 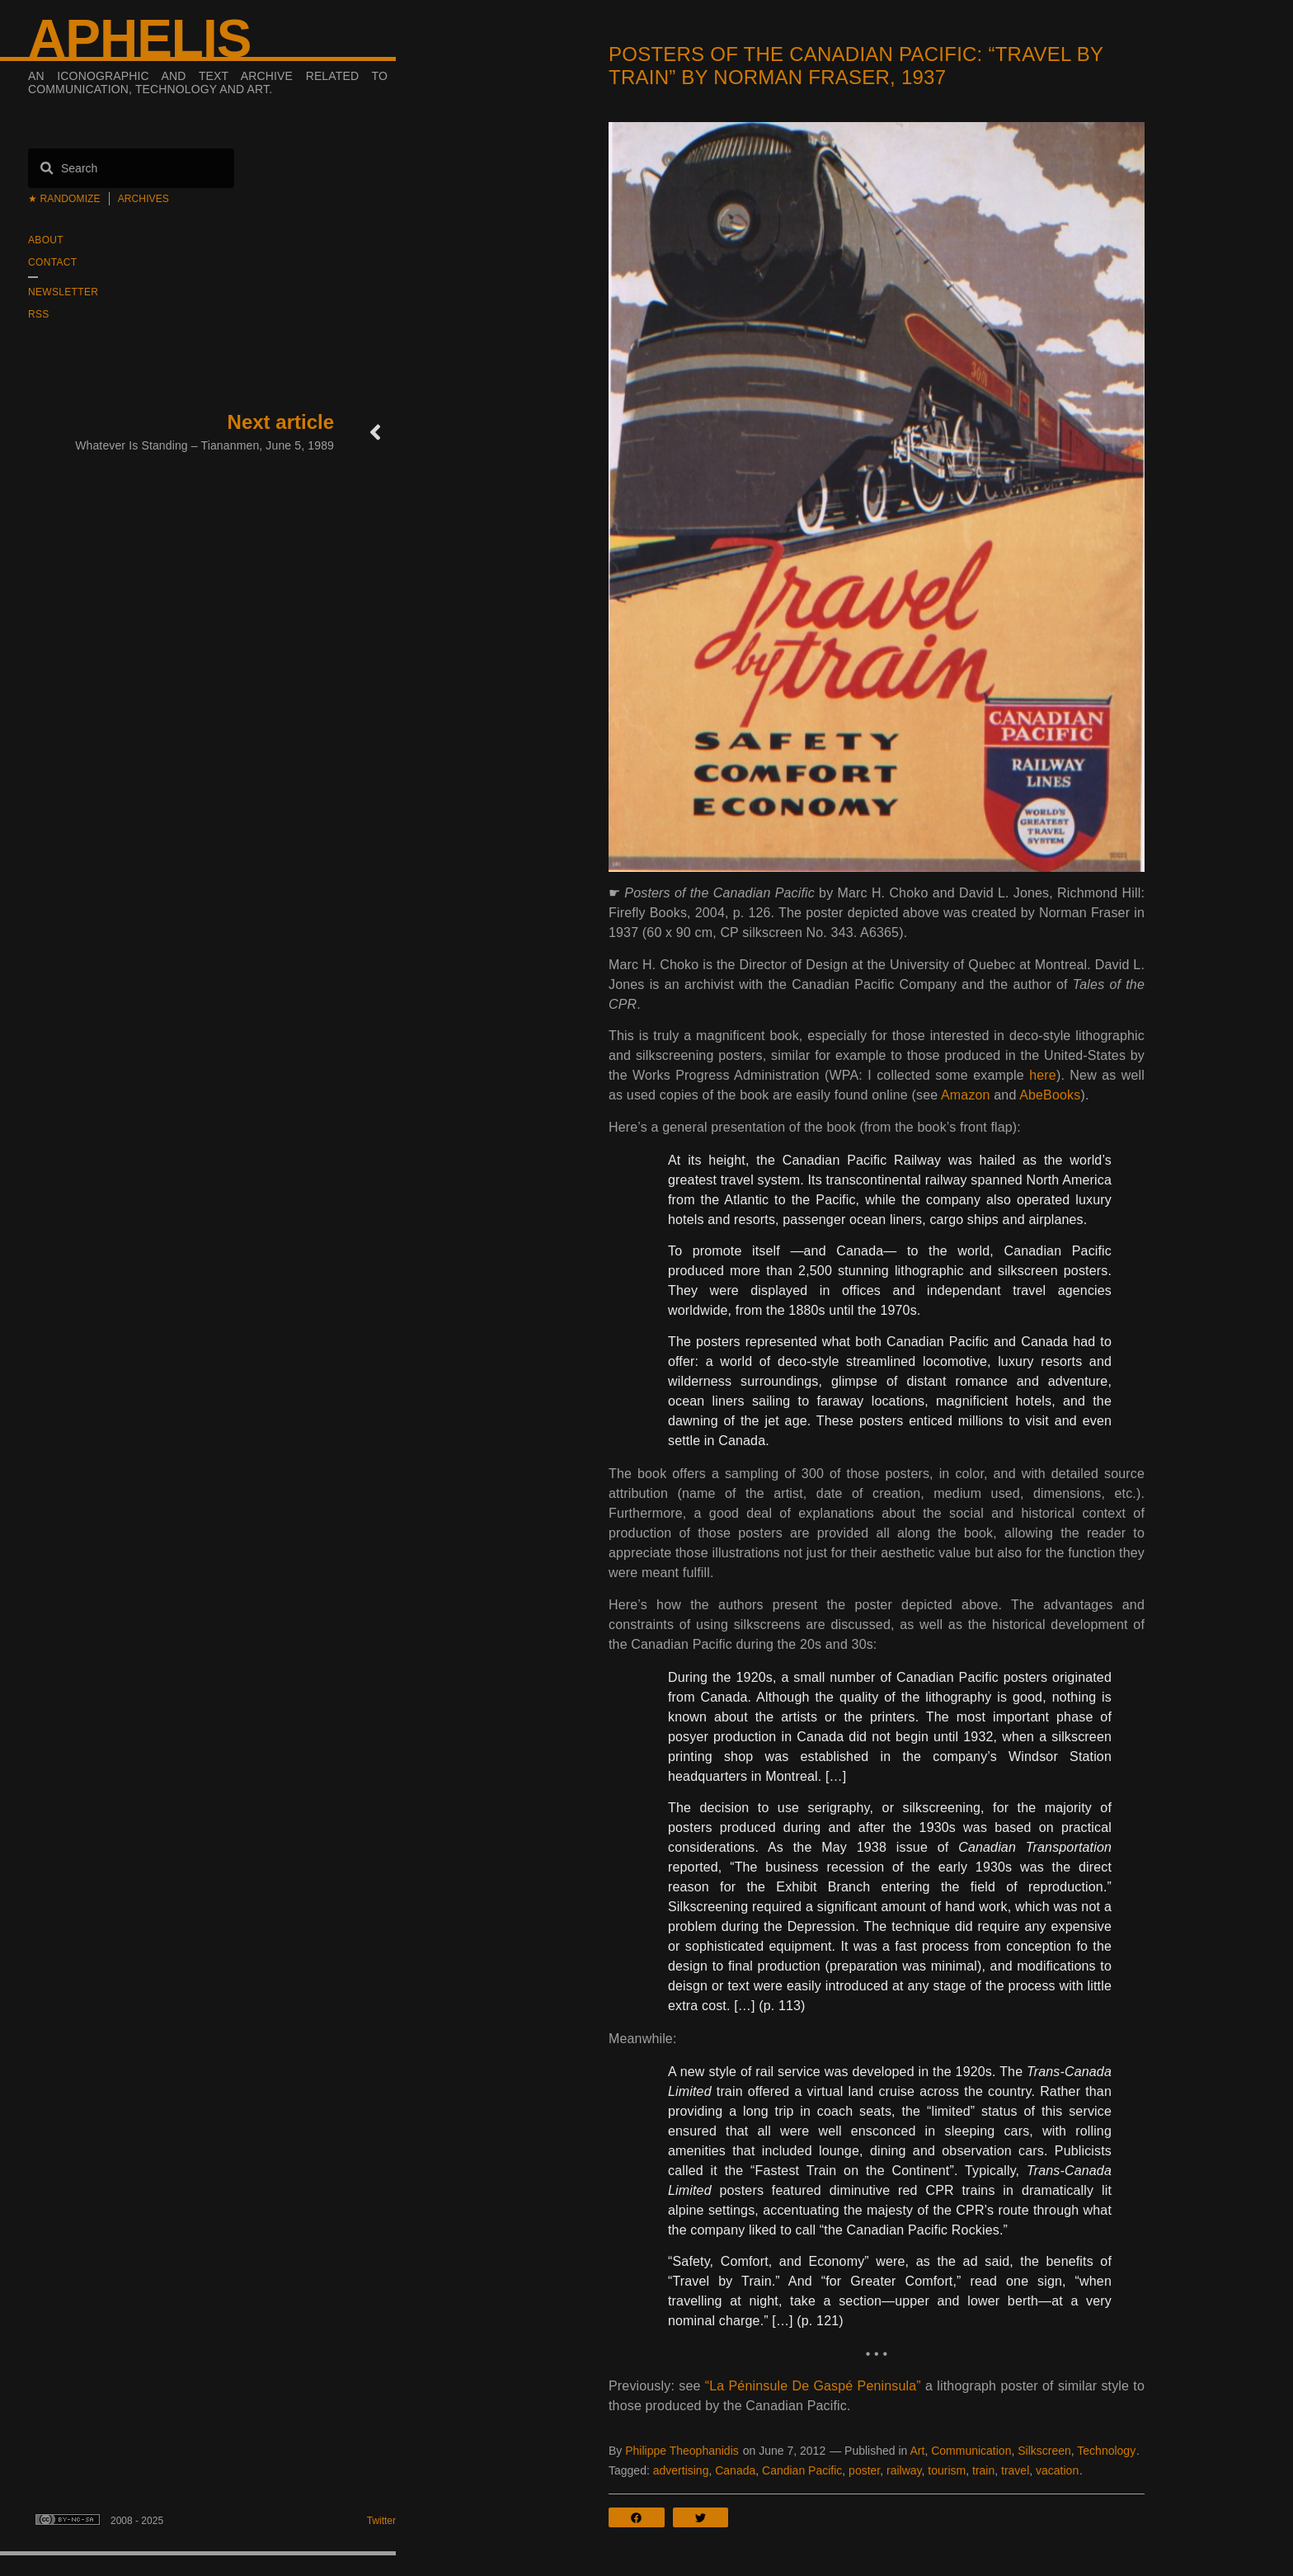 I want to click on Art, so click(x=917, y=2450).